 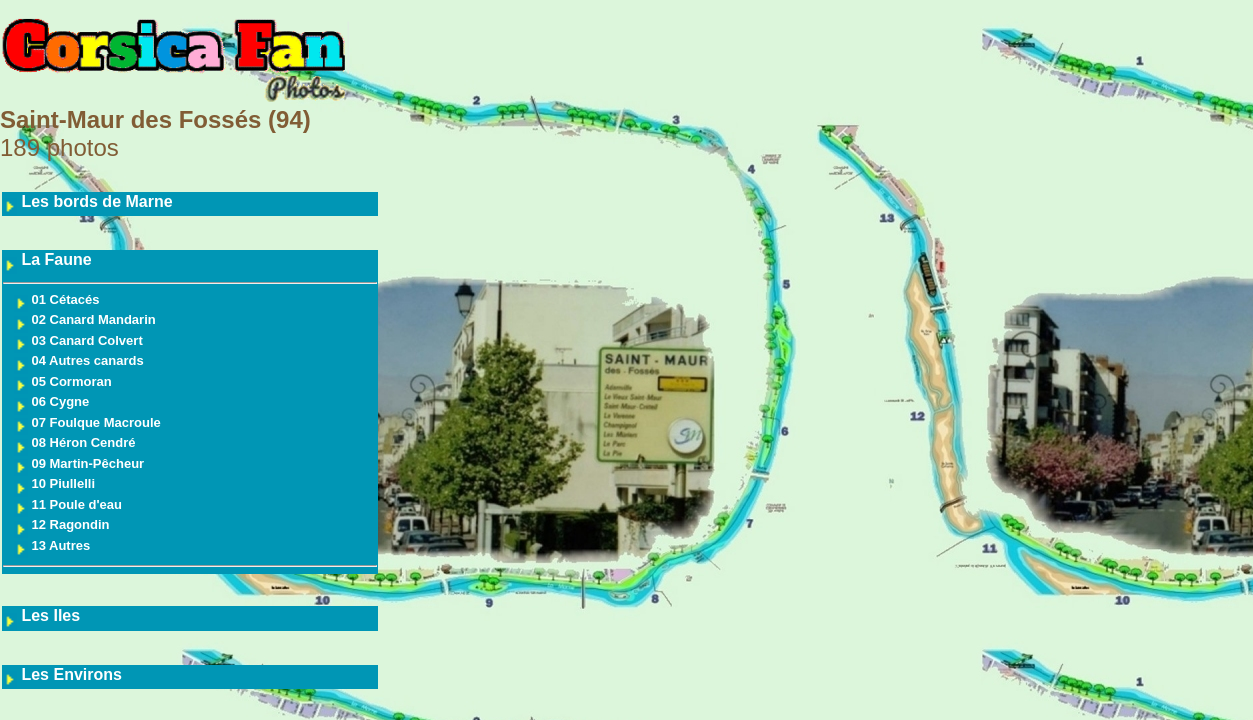 What do you see at coordinates (75, 442) in the screenshot?
I see `08 Héron Cendré` at bounding box center [75, 442].